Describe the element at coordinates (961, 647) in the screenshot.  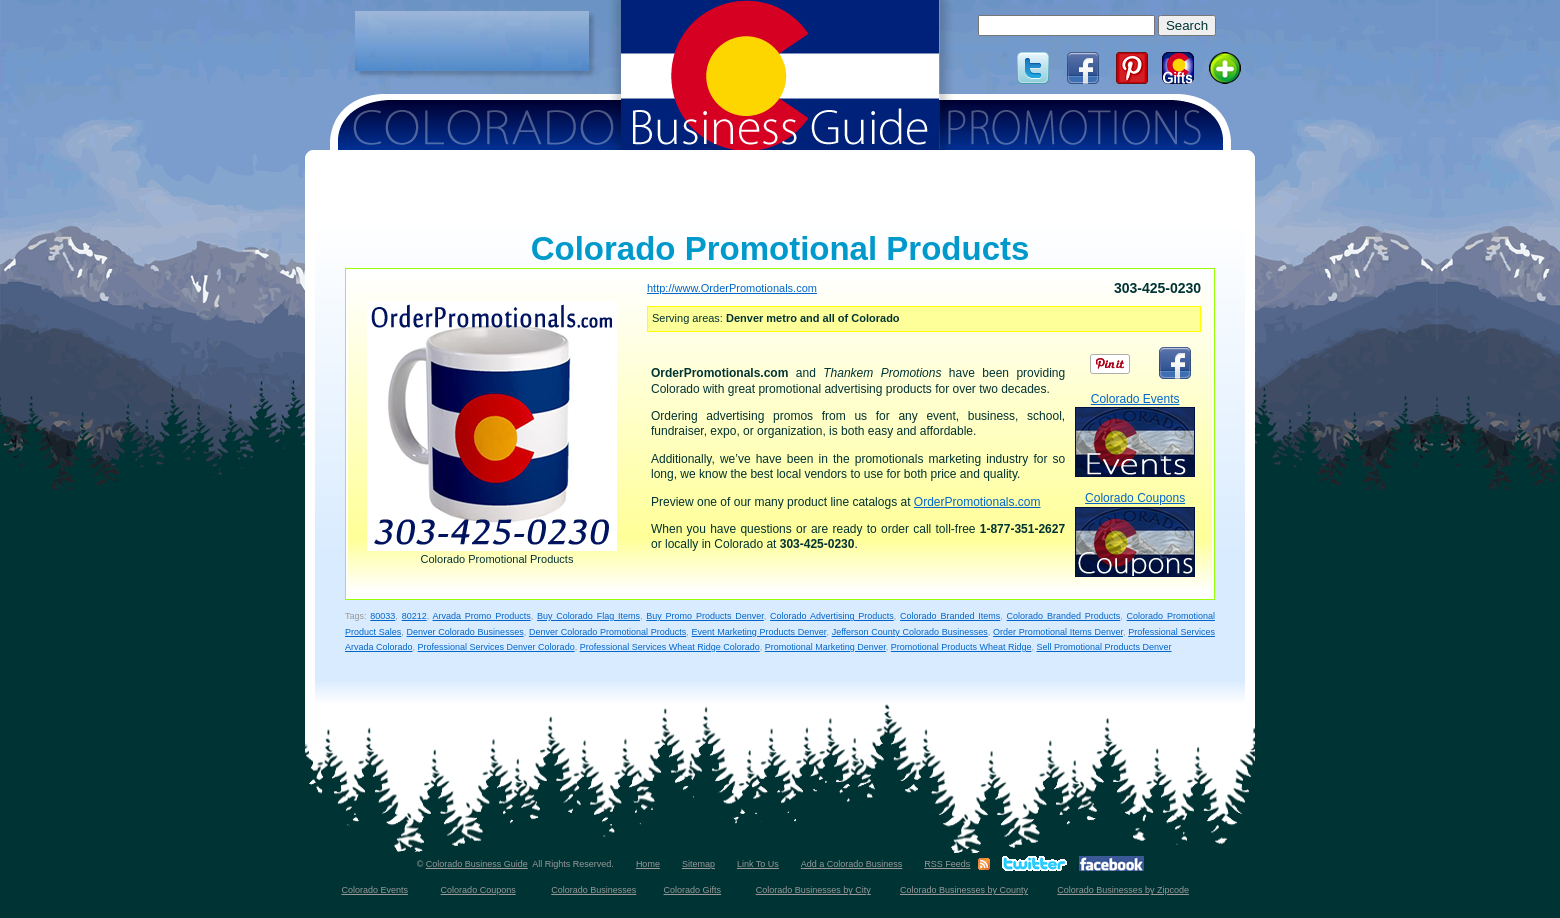
I see `Promotional Products Wheat Ridge` at that location.